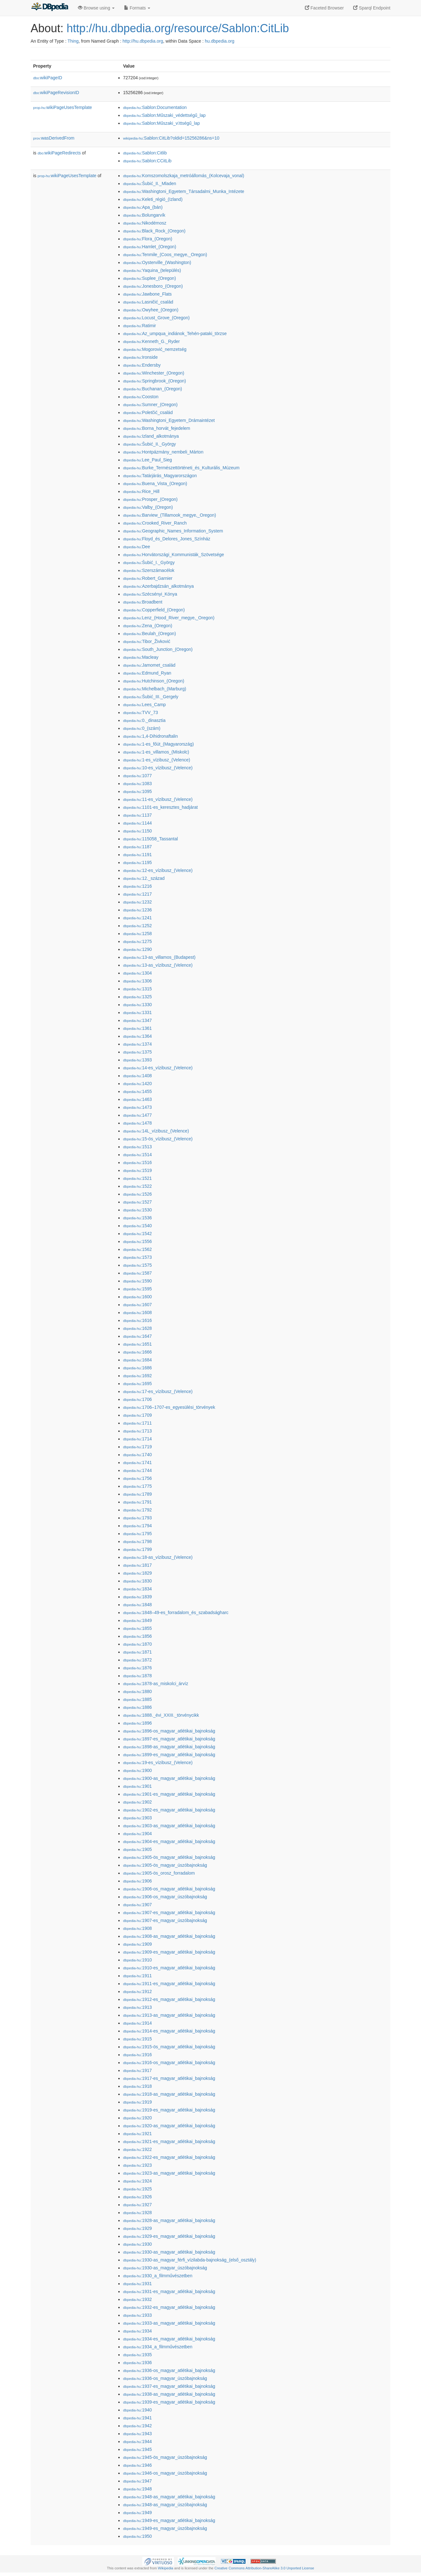 The image size is (421, 2576). I want to click on :1934, so click(137, 2330).